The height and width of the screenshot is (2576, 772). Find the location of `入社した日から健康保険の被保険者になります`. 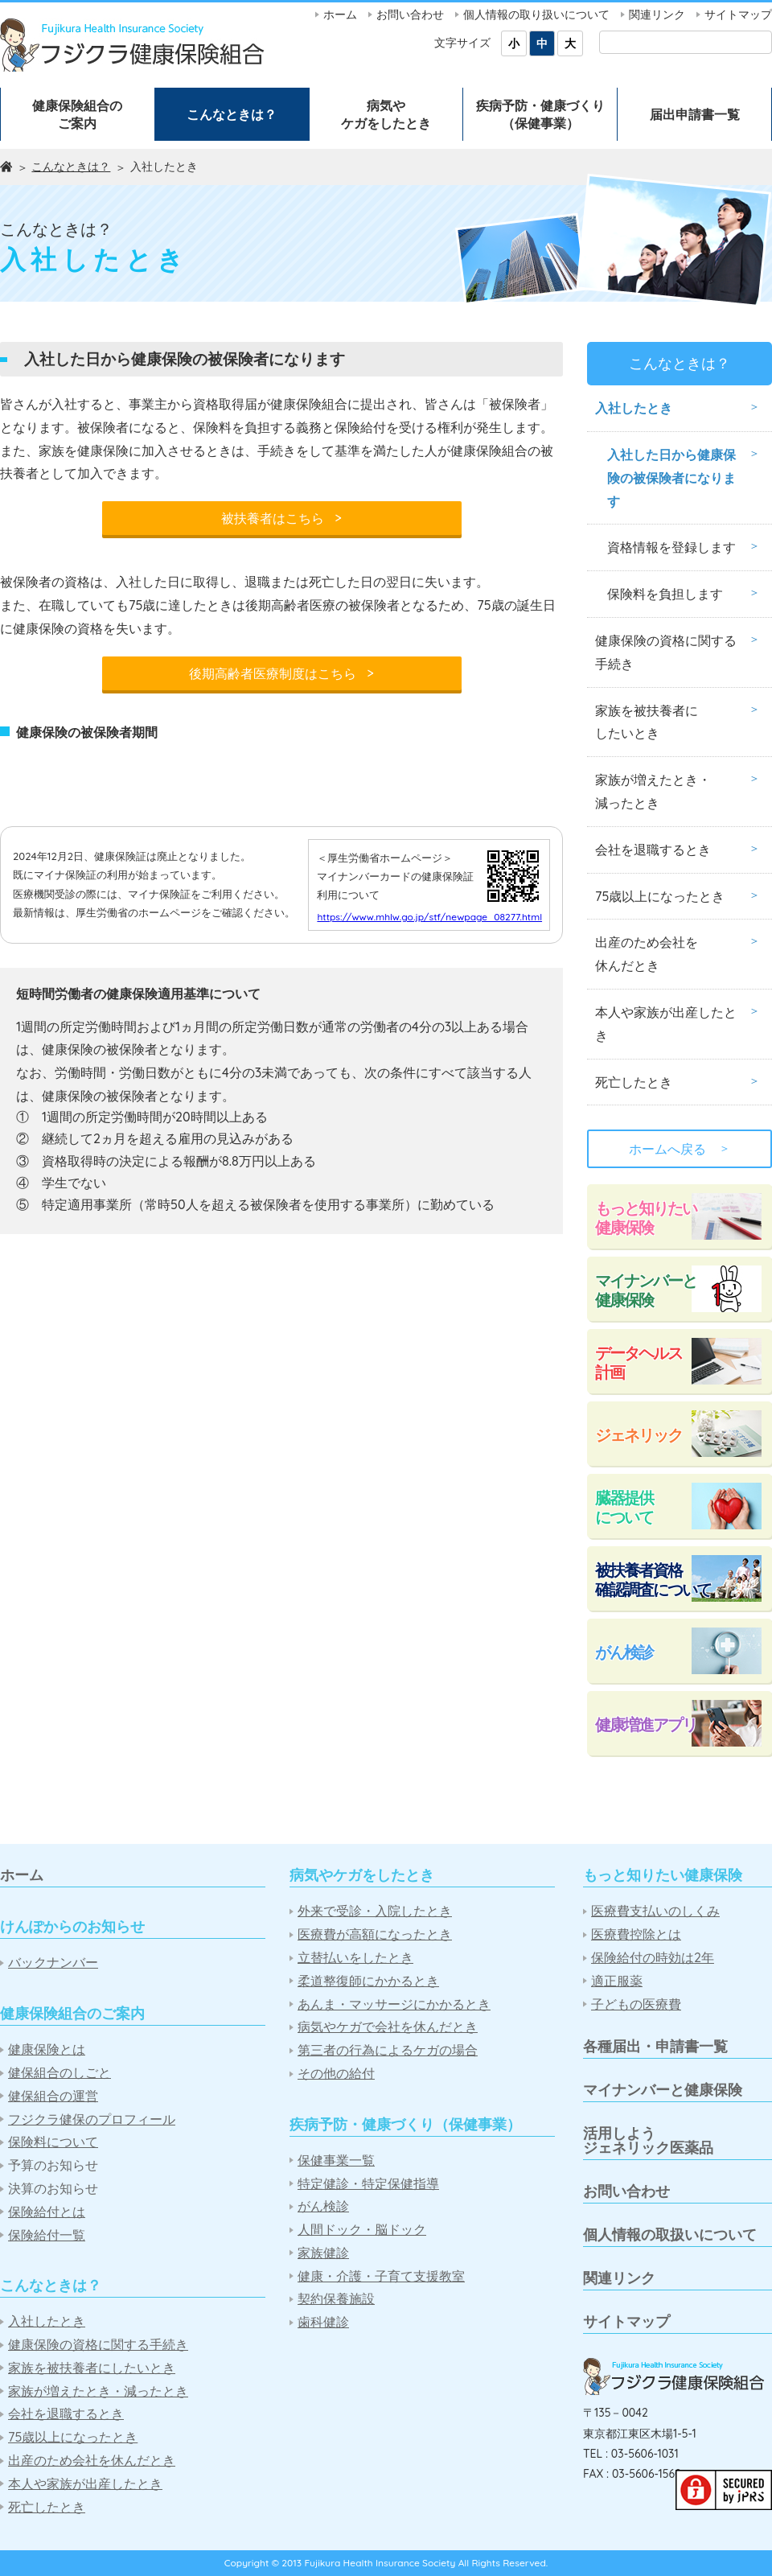

入社した日から健康保険の被保険者になります is located at coordinates (671, 477).